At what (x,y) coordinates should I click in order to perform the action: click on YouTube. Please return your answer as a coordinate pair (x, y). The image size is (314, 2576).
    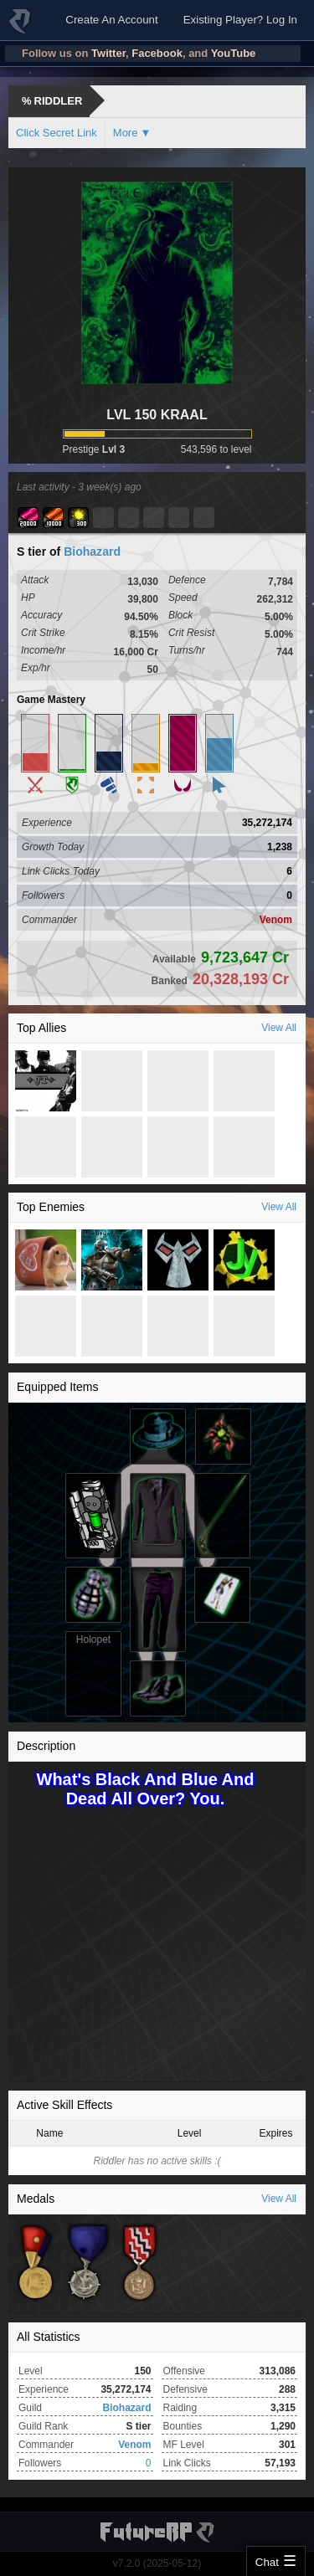
    Looking at the image, I should click on (233, 53).